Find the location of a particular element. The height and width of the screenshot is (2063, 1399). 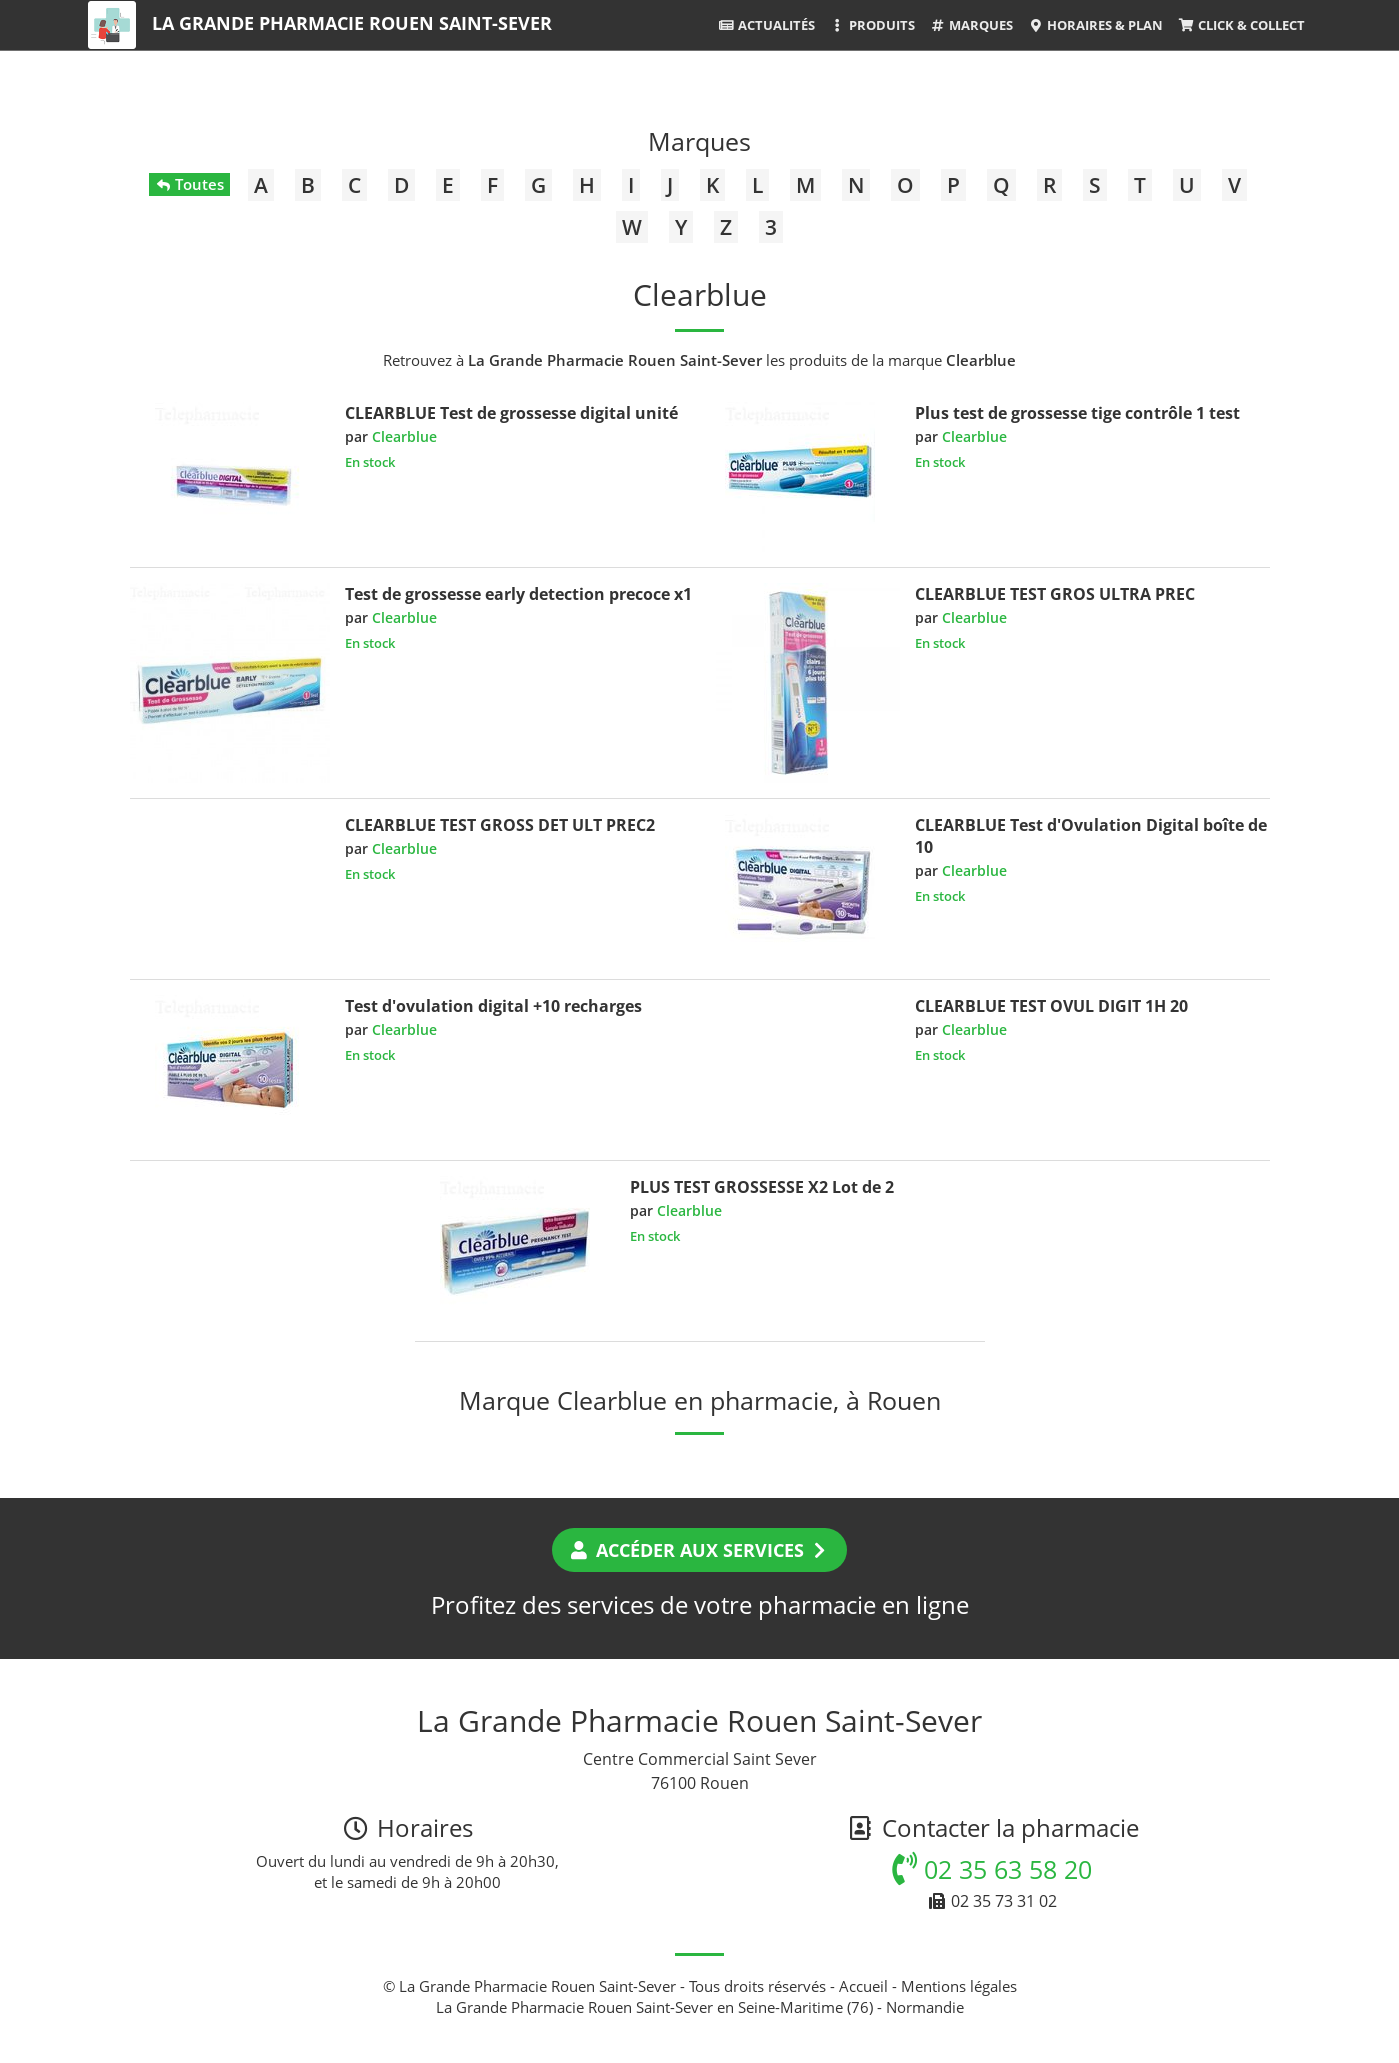

Mentions légales is located at coordinates (959, 1986).